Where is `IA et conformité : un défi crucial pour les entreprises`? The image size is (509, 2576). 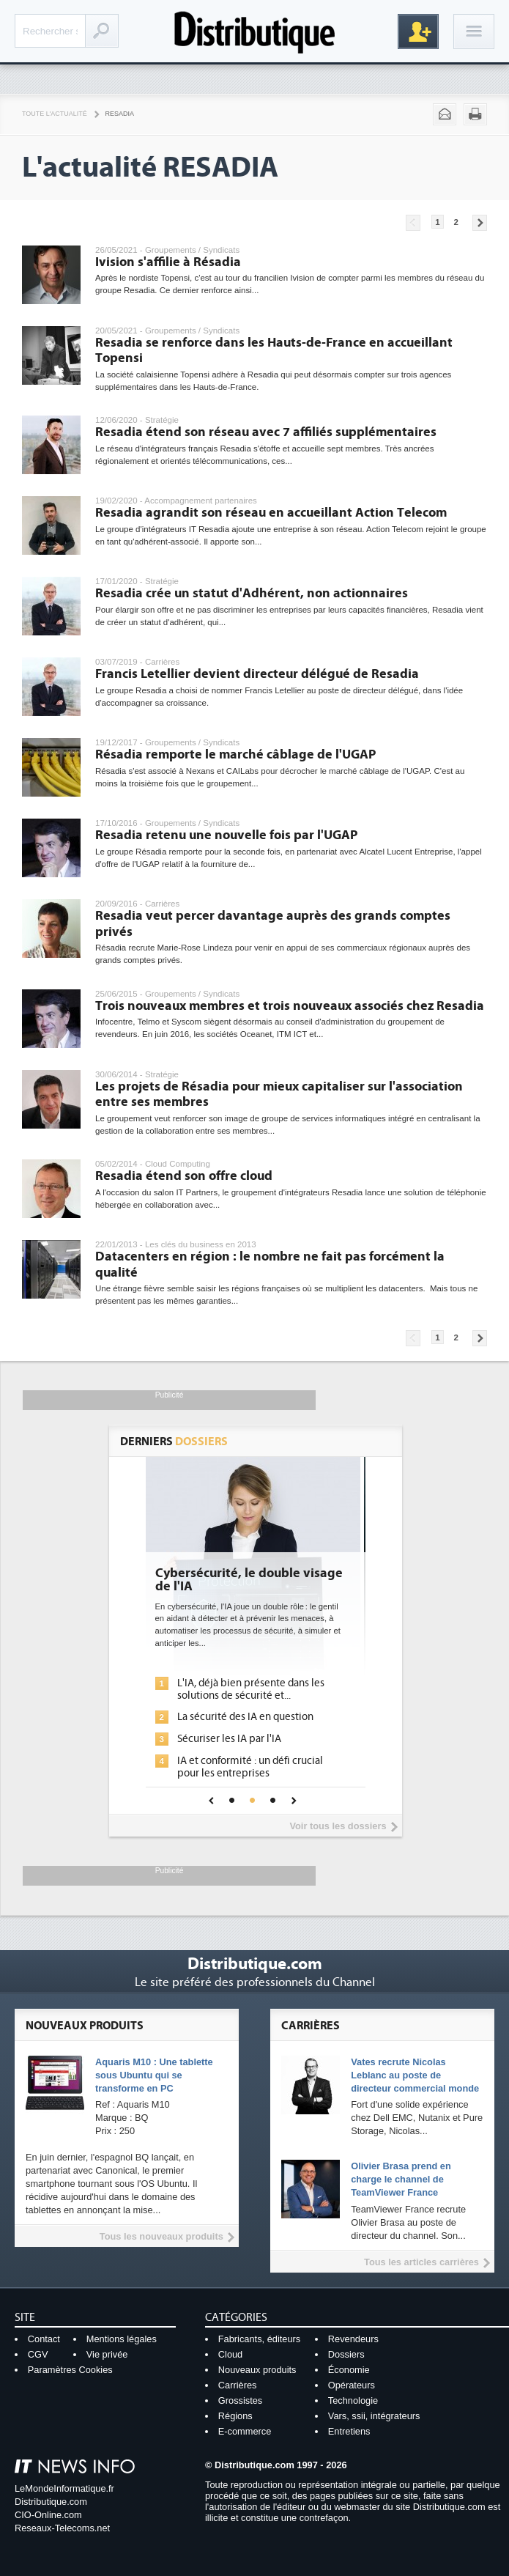
IA et conformité : un défi crucial pour les entreprises is located at coordinates (255, 1766).